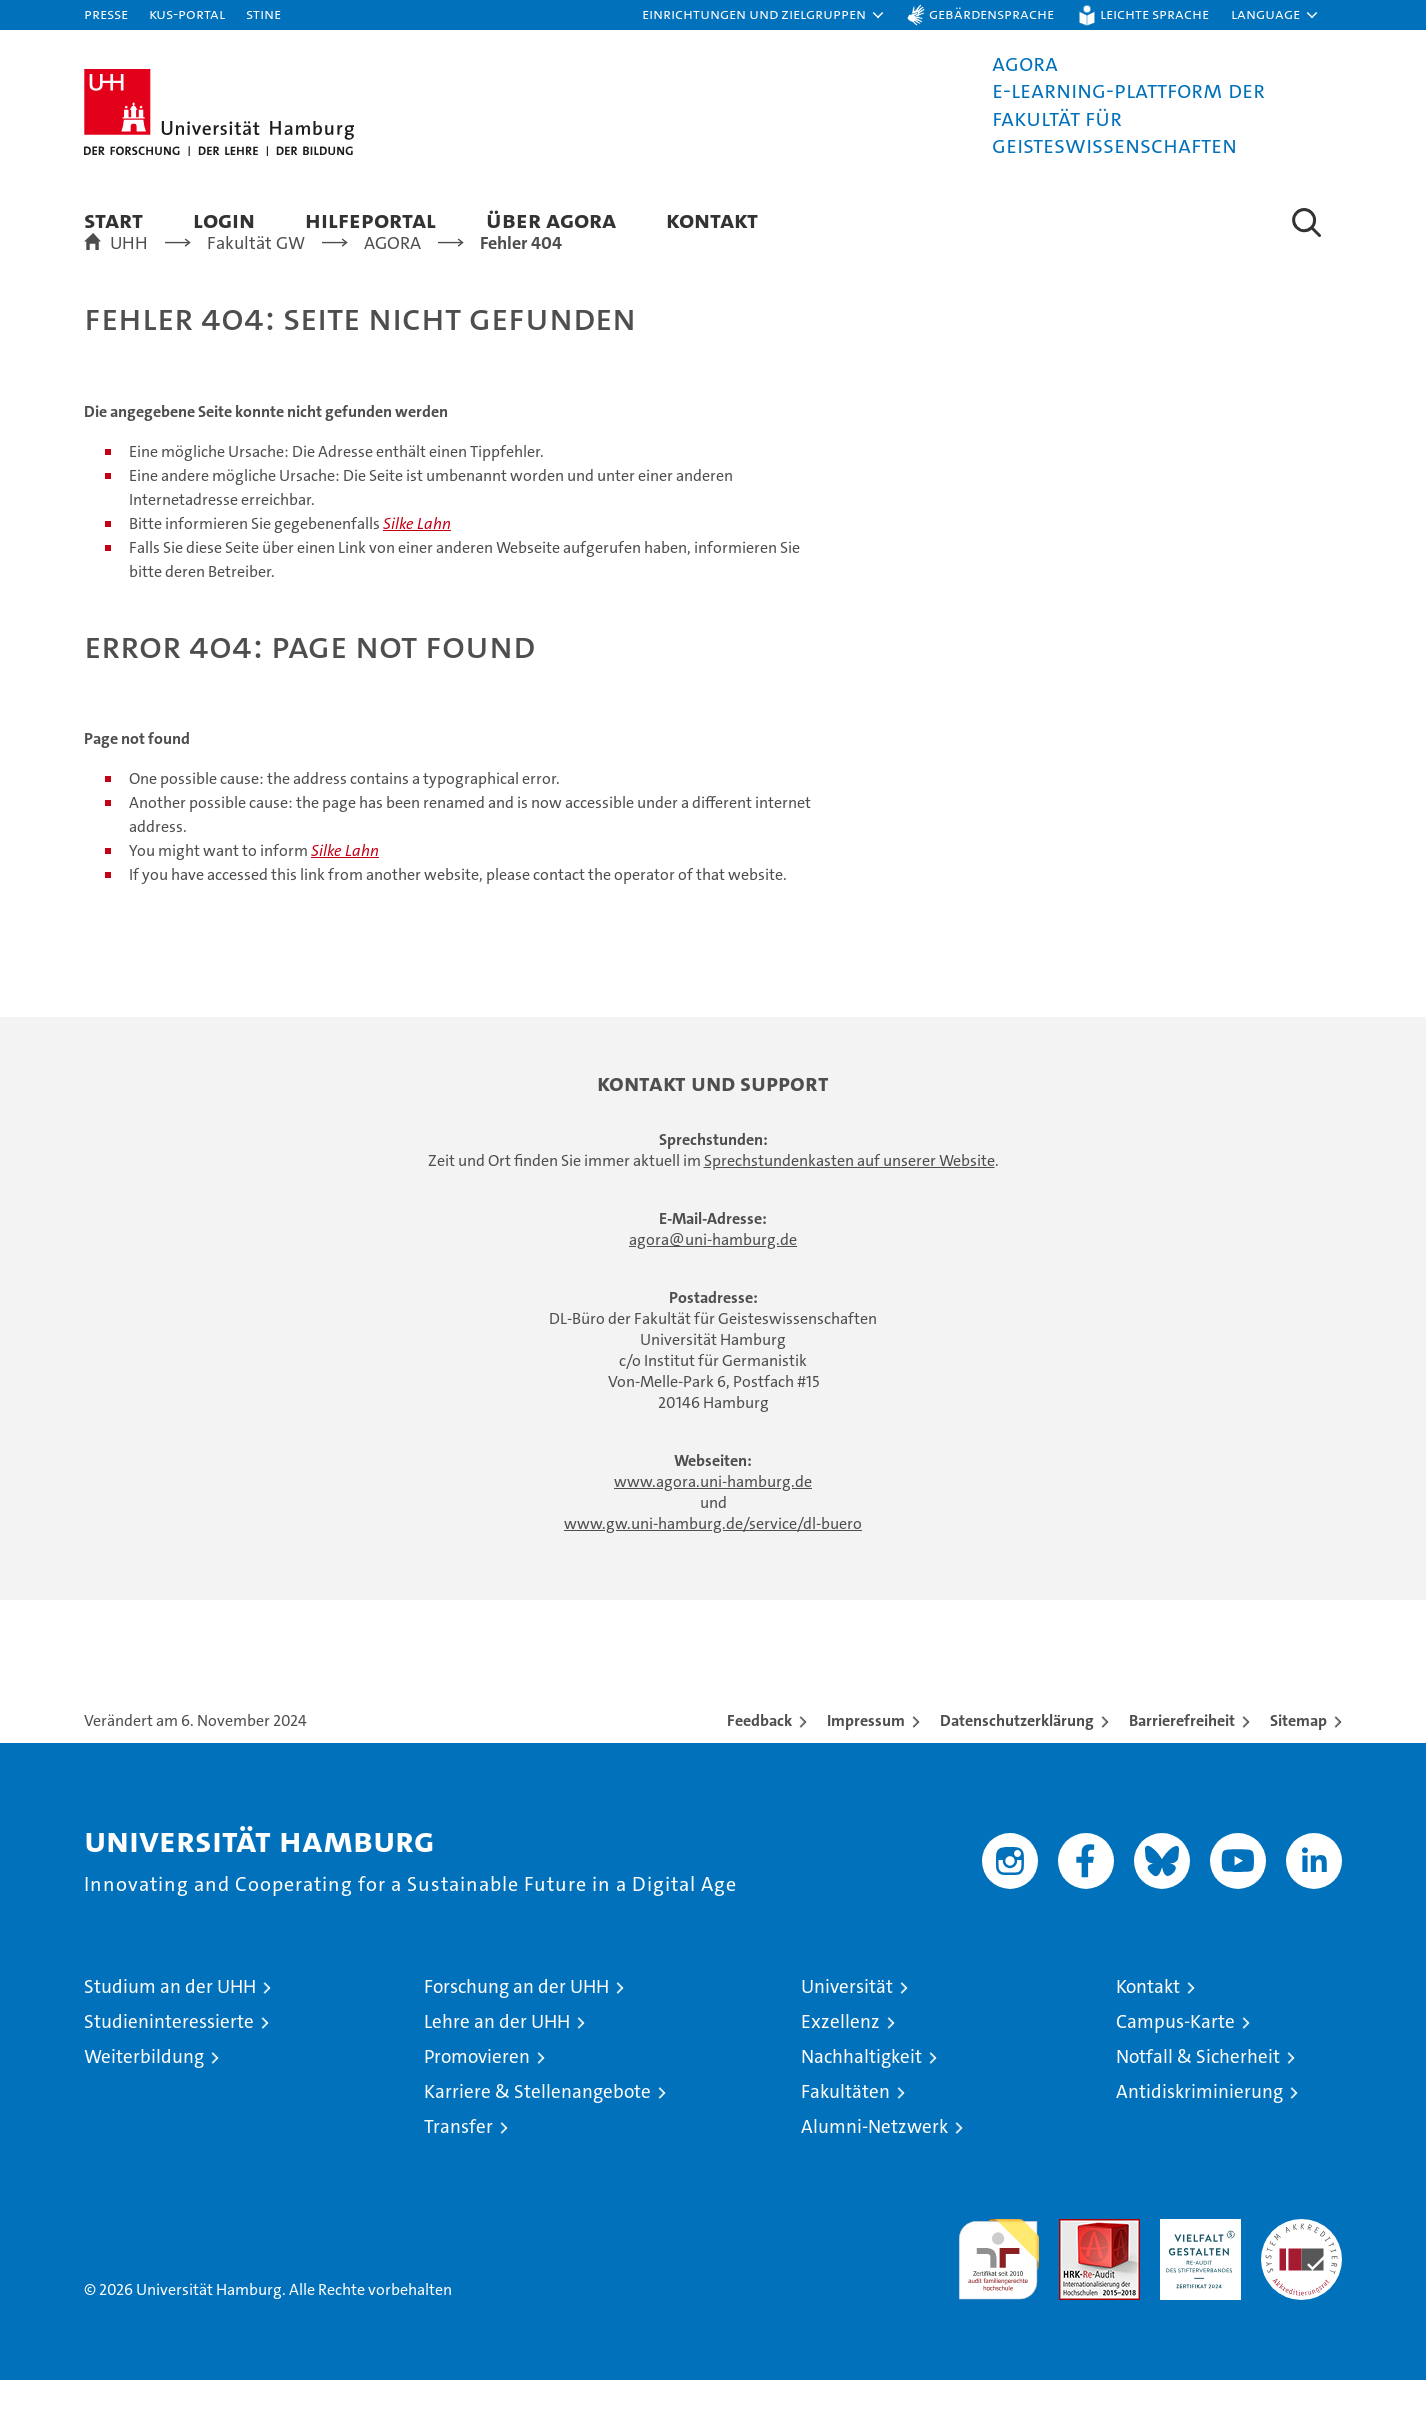  What do you see at coordinates (1298, 1771) in the screenshot?
I see `Sitemap` at bounding box center [1298, 1771].